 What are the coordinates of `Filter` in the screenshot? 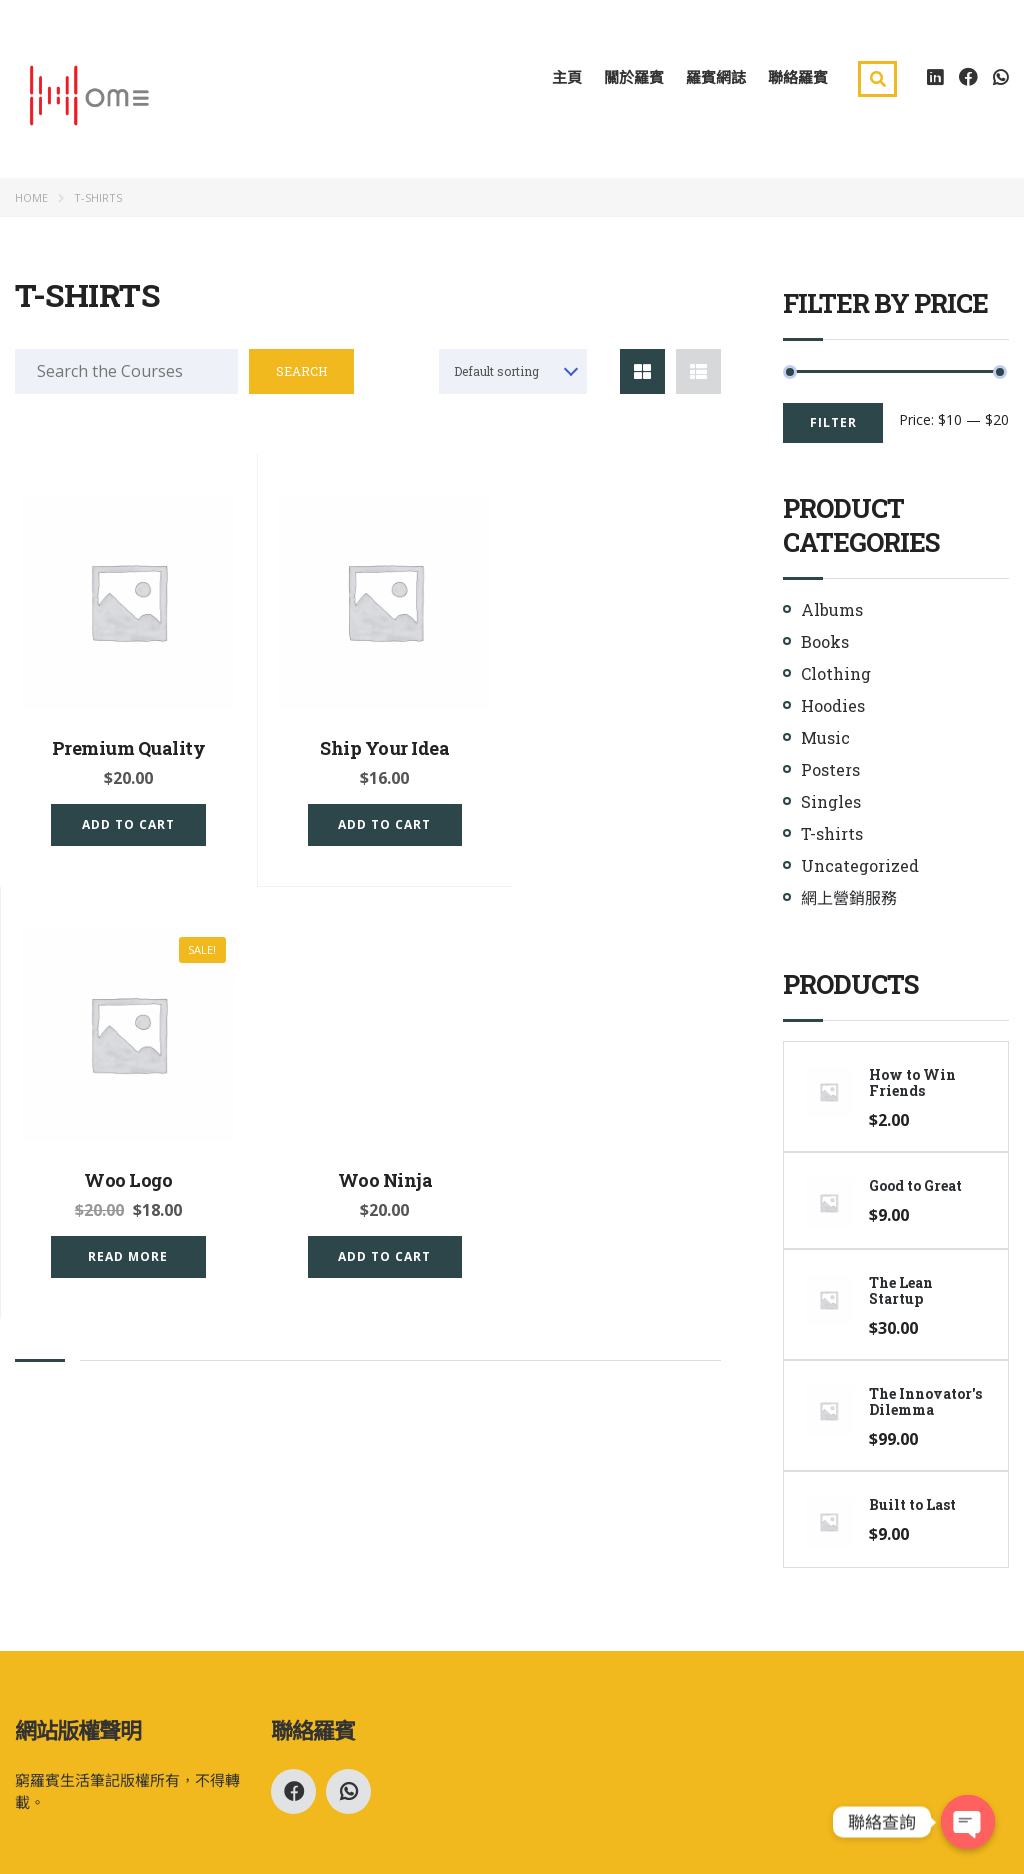 It's located at (833, 425).